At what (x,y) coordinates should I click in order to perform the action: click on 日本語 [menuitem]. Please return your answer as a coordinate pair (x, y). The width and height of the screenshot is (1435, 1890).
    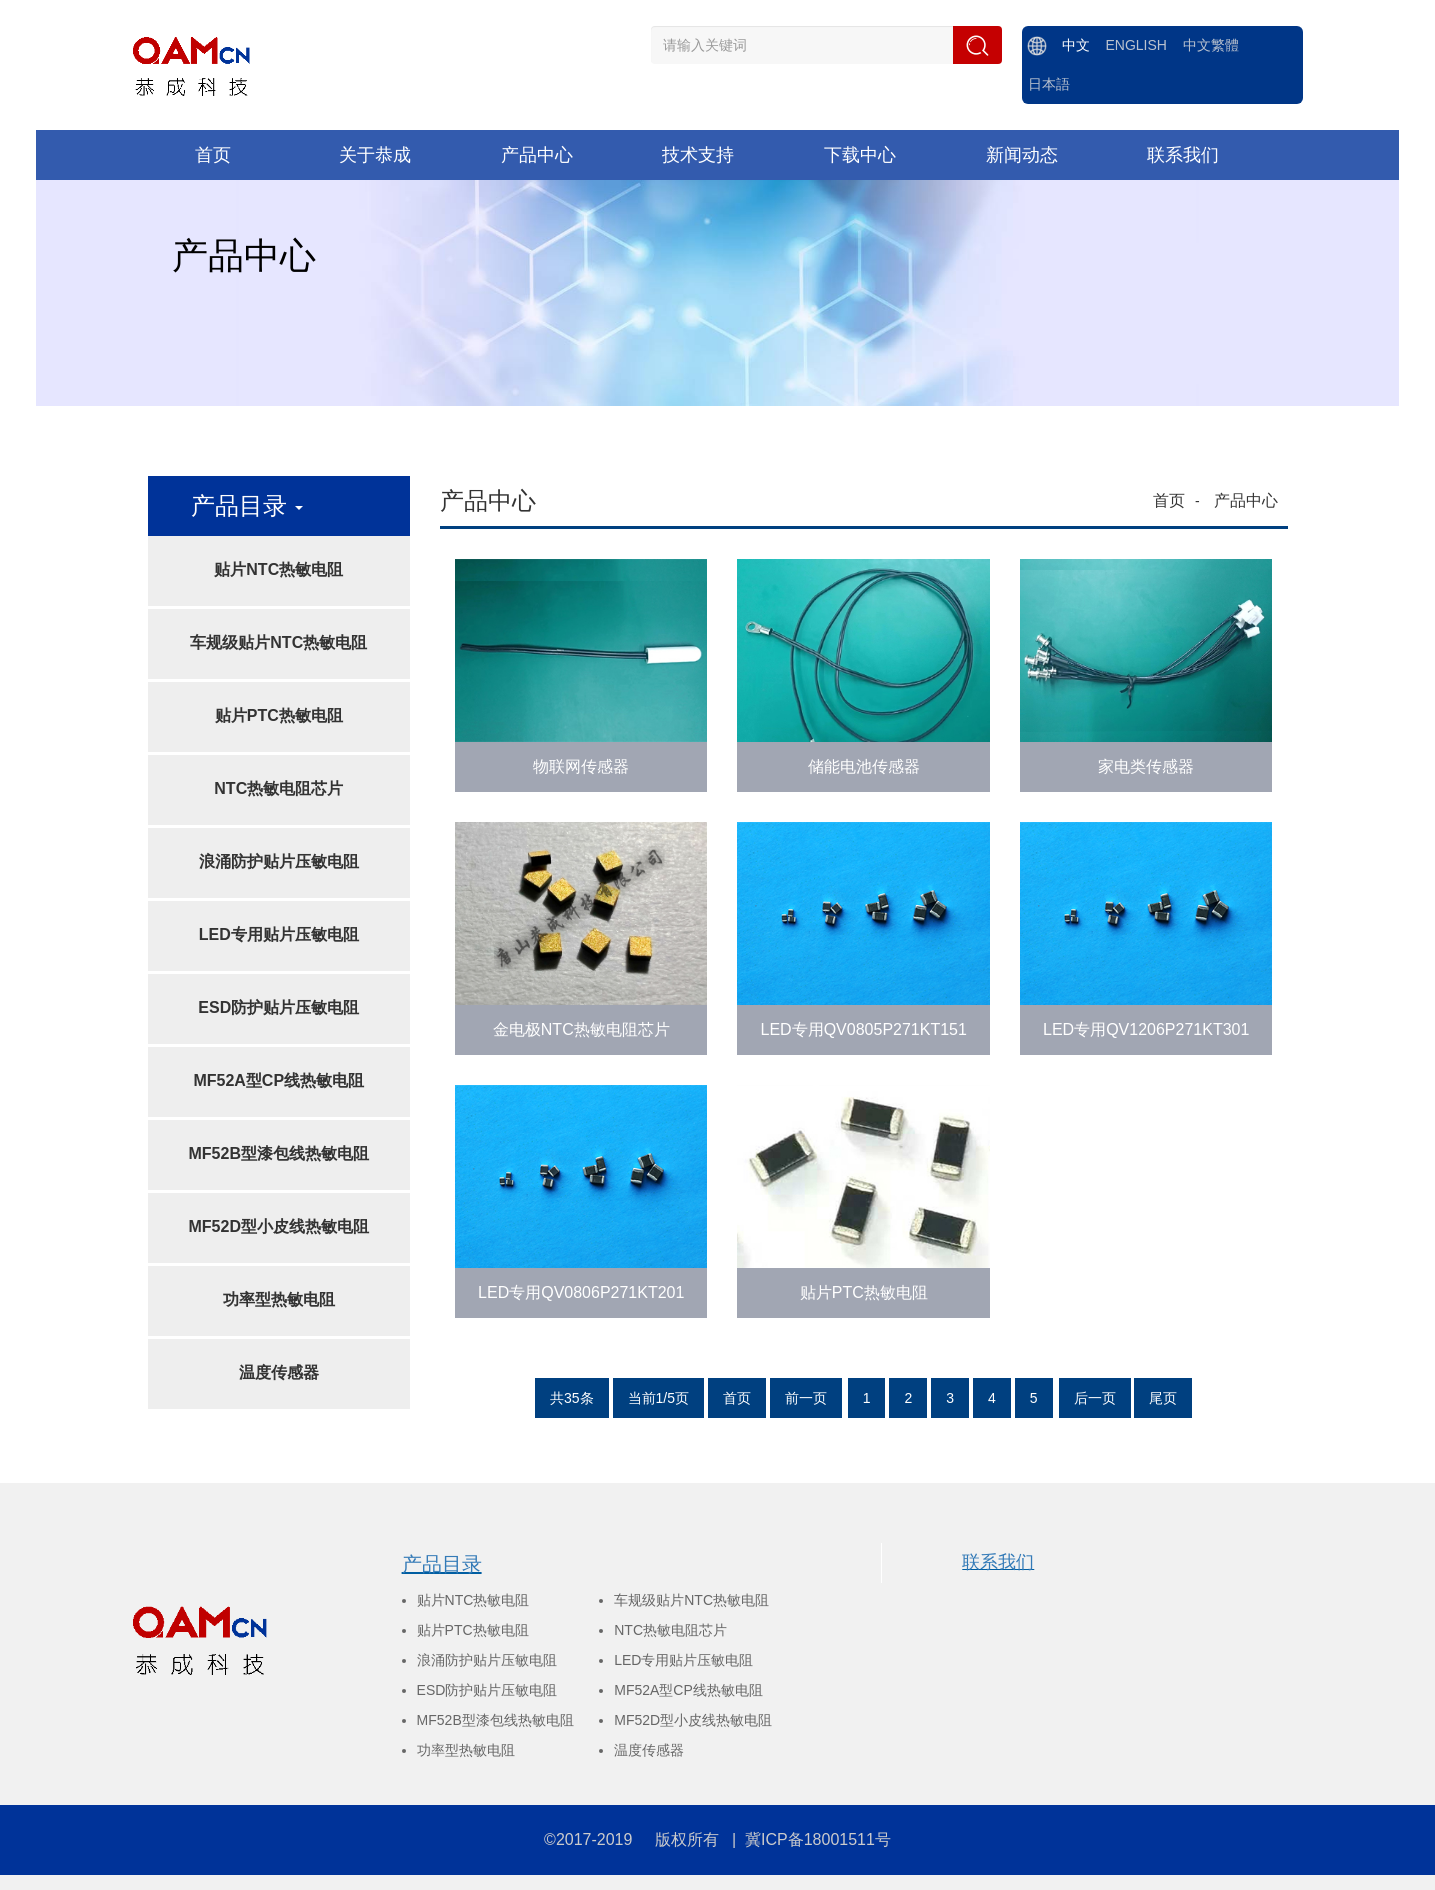
    Looking at the image, I should click on (1049, 84).